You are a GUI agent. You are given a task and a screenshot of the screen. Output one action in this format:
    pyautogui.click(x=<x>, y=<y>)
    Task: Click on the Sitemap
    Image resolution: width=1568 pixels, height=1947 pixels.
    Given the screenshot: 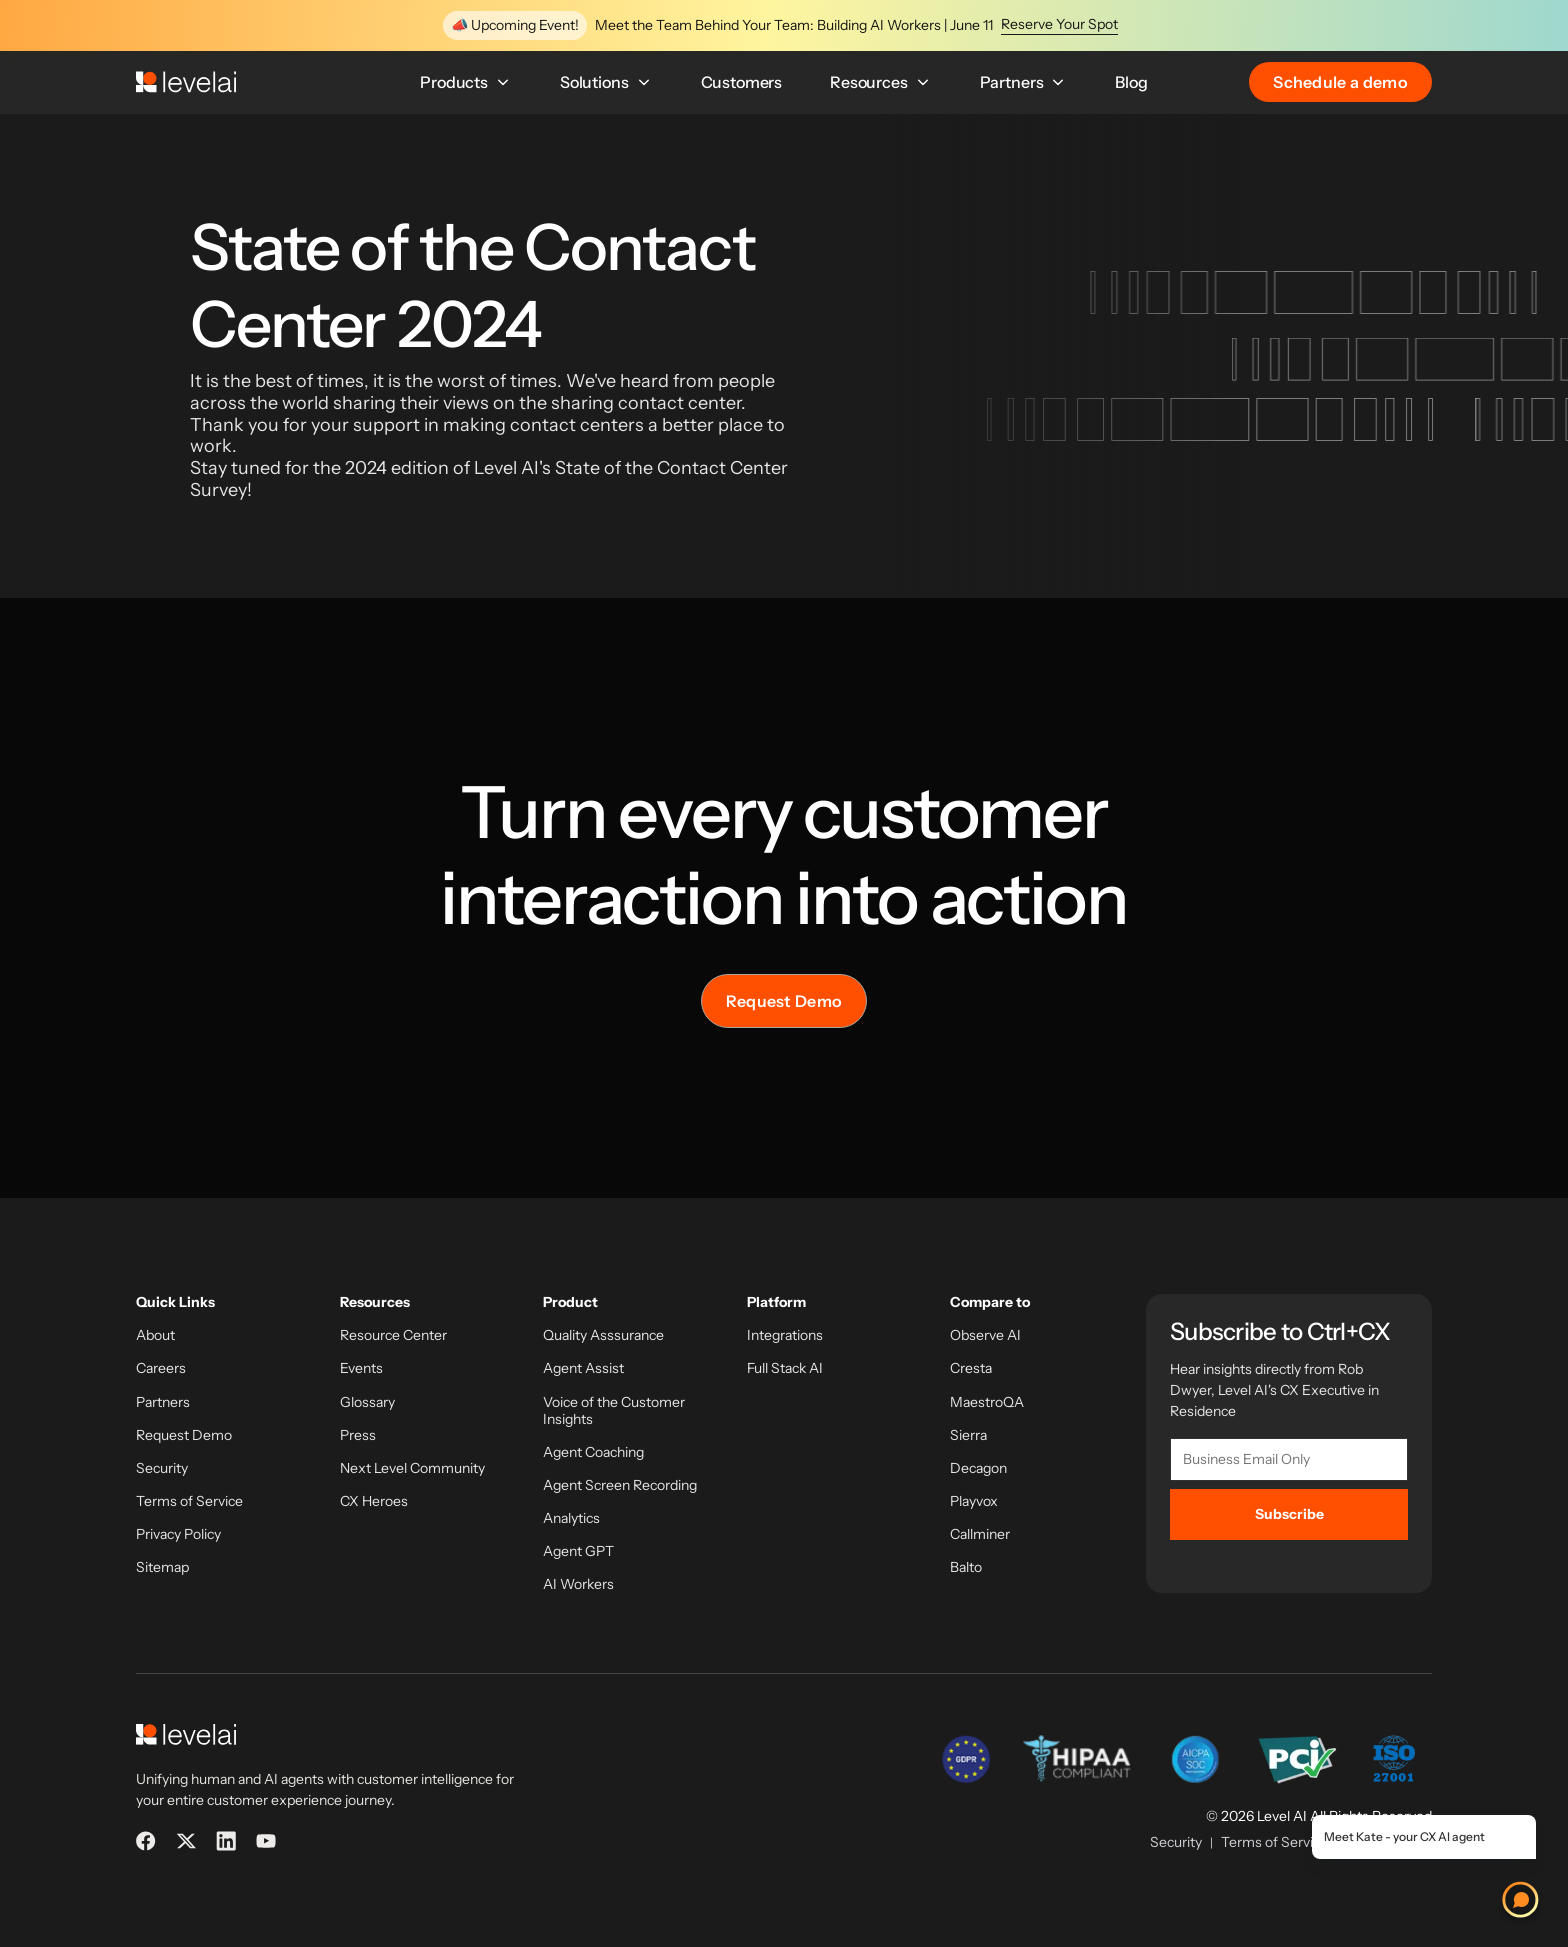 What is the action you would take?
    pyautogui.click(x=162, y=1567)
    